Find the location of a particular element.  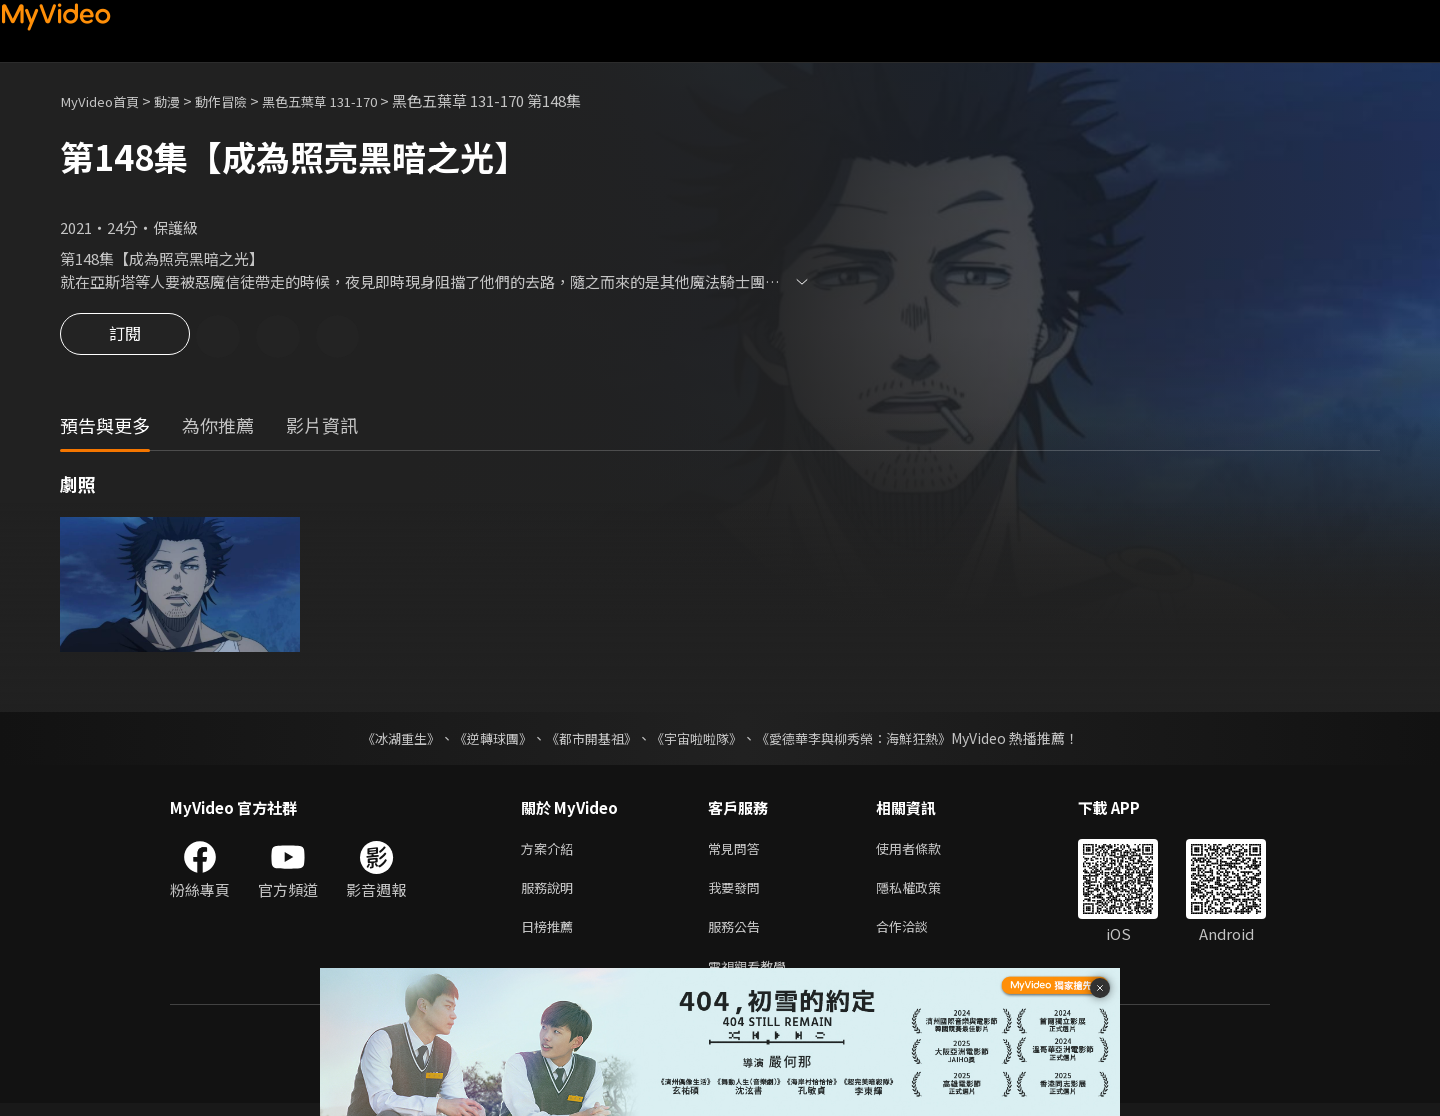

《愛德華李與柳秀榮：海鮮狂熱》 is located at coordinates (866, 740).